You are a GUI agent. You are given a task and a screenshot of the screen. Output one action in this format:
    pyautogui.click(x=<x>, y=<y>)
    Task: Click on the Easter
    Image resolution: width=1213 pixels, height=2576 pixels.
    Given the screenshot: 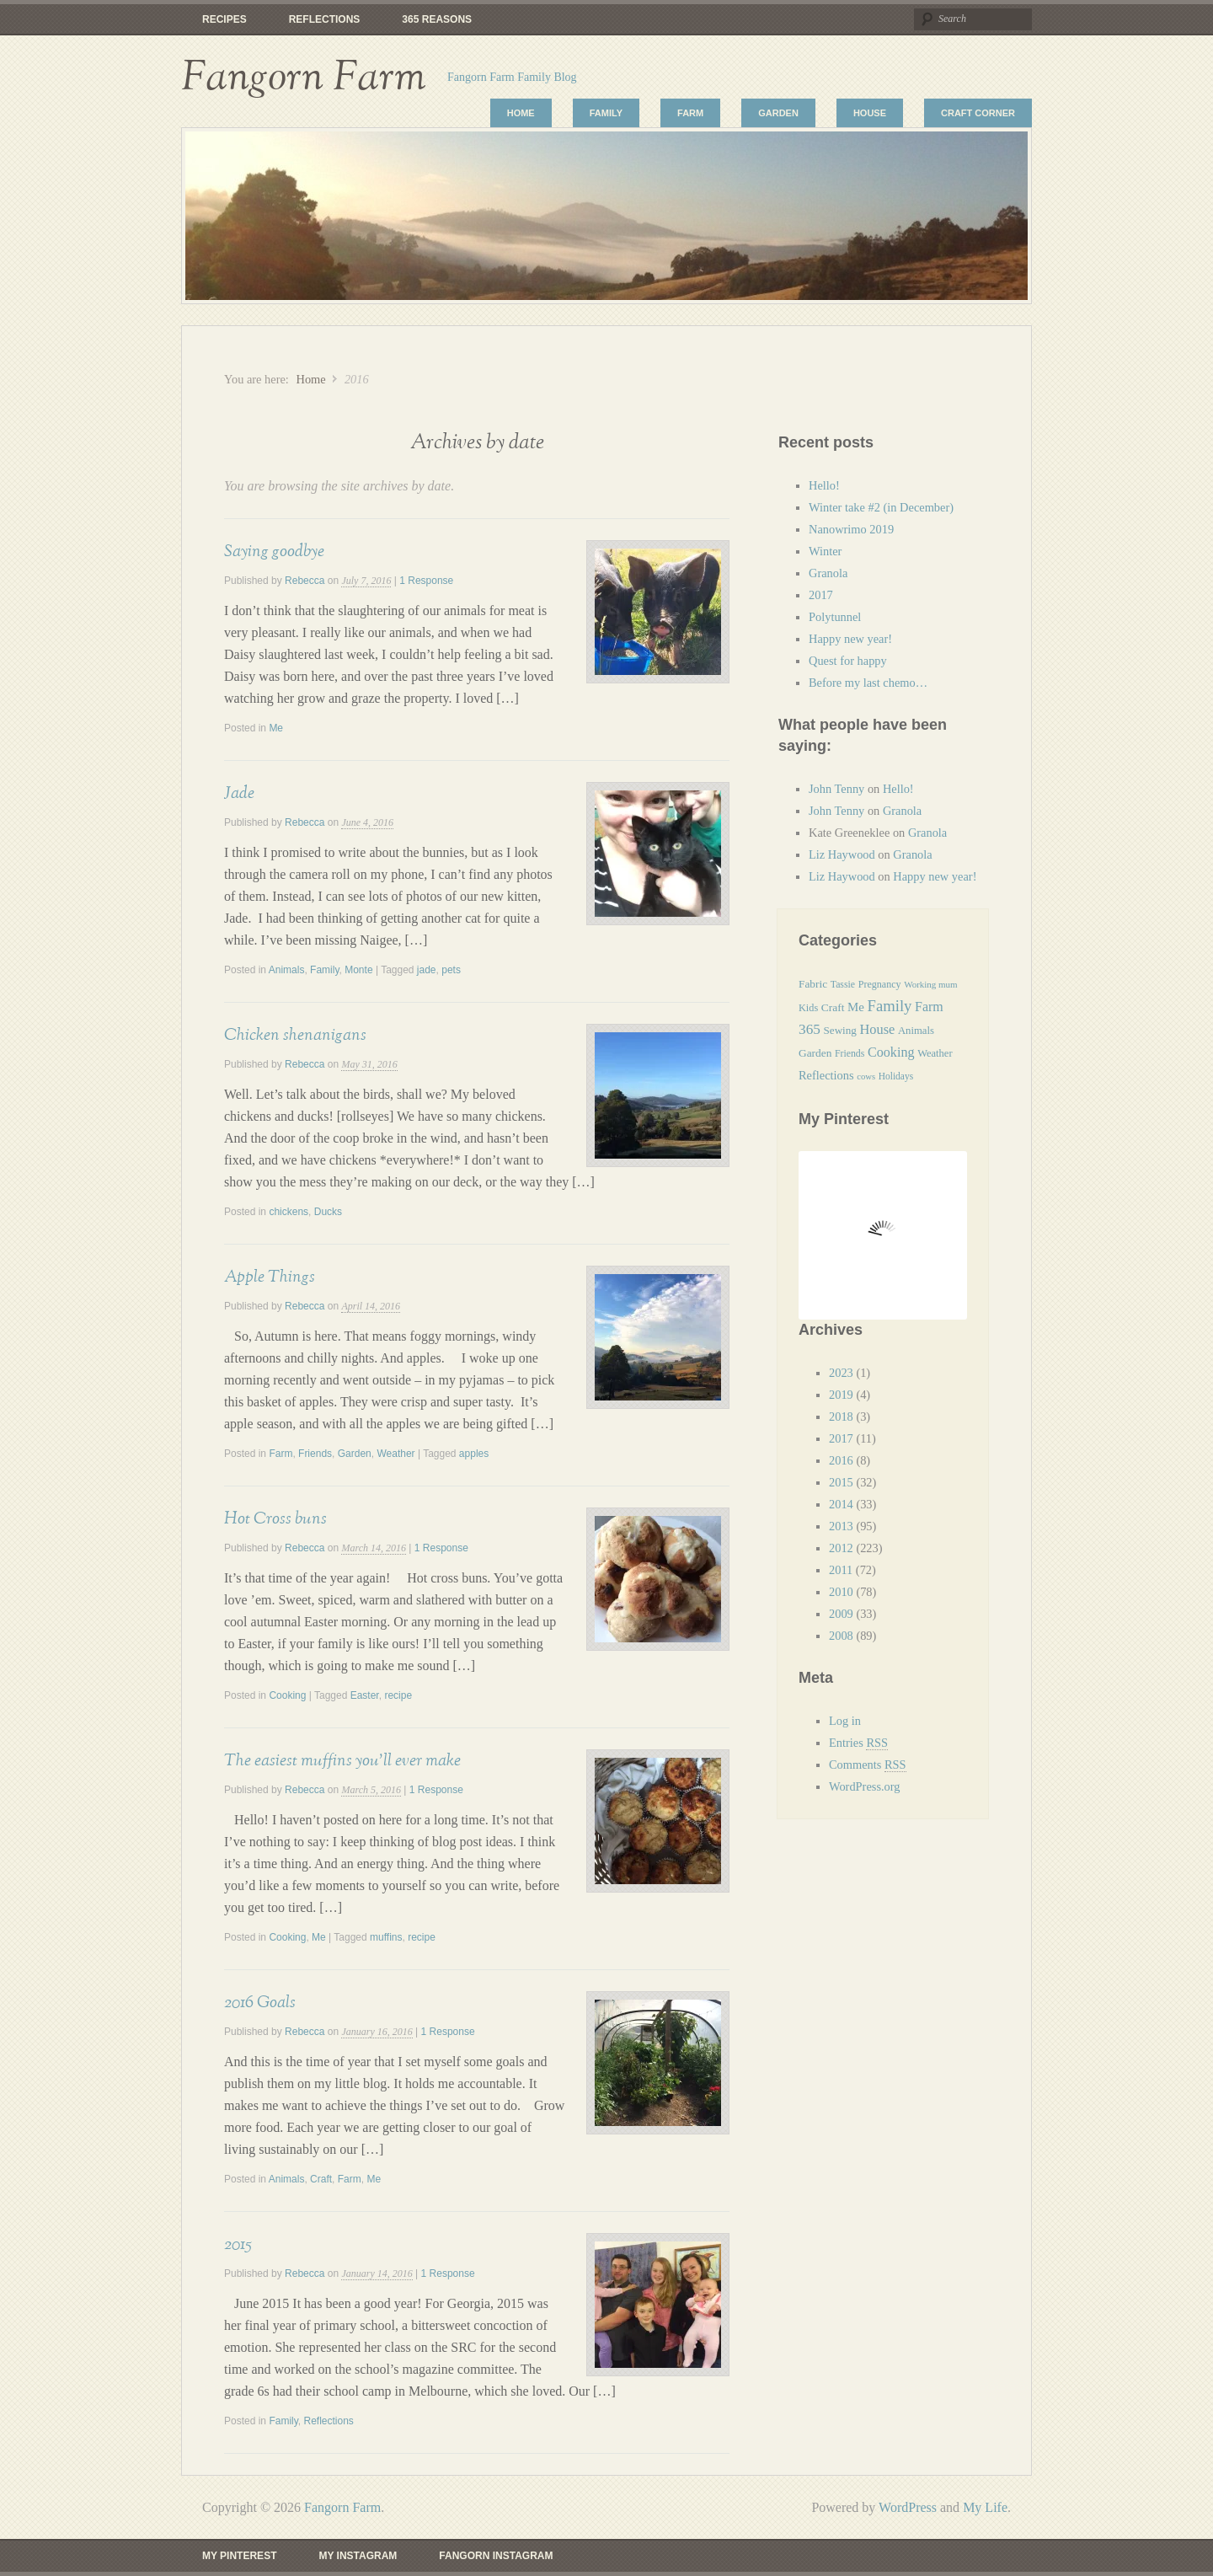 What is the action you would take?
    pyautogui.click(x=364, y=1695)
    